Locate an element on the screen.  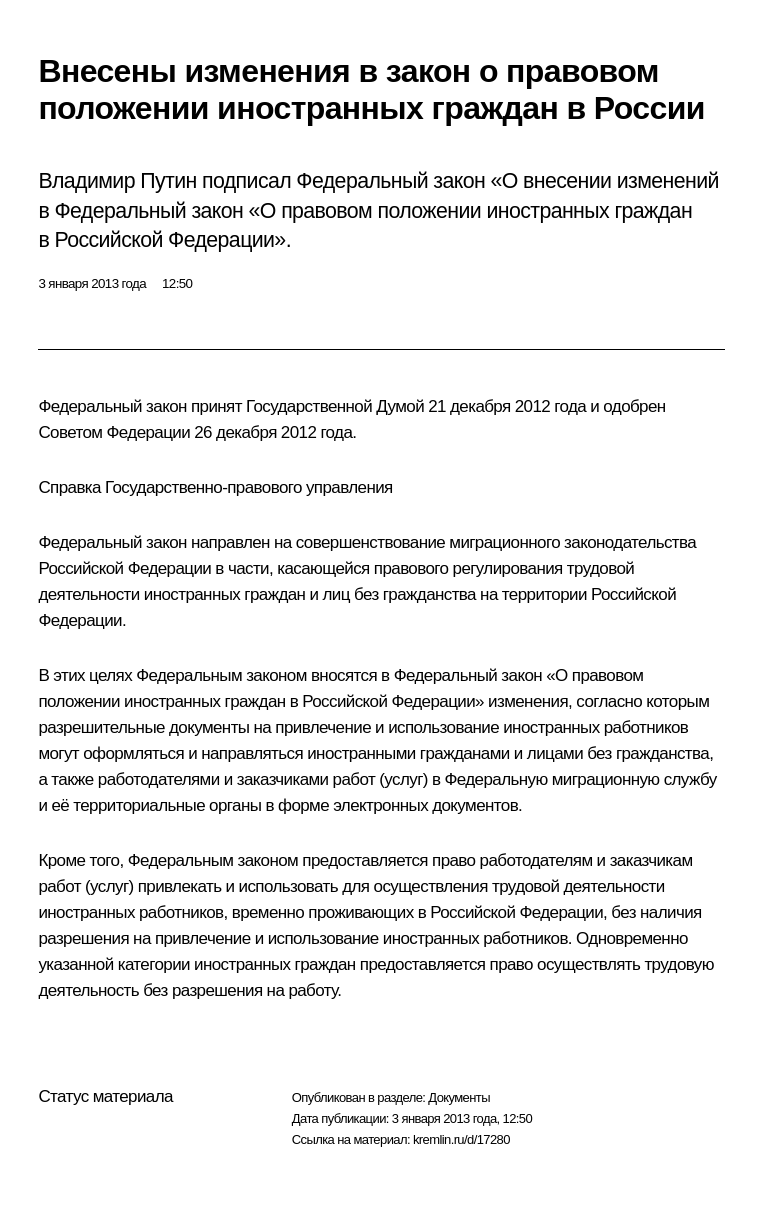
kremlin.ru/d/17280 is located at coordinates (461, 1139).